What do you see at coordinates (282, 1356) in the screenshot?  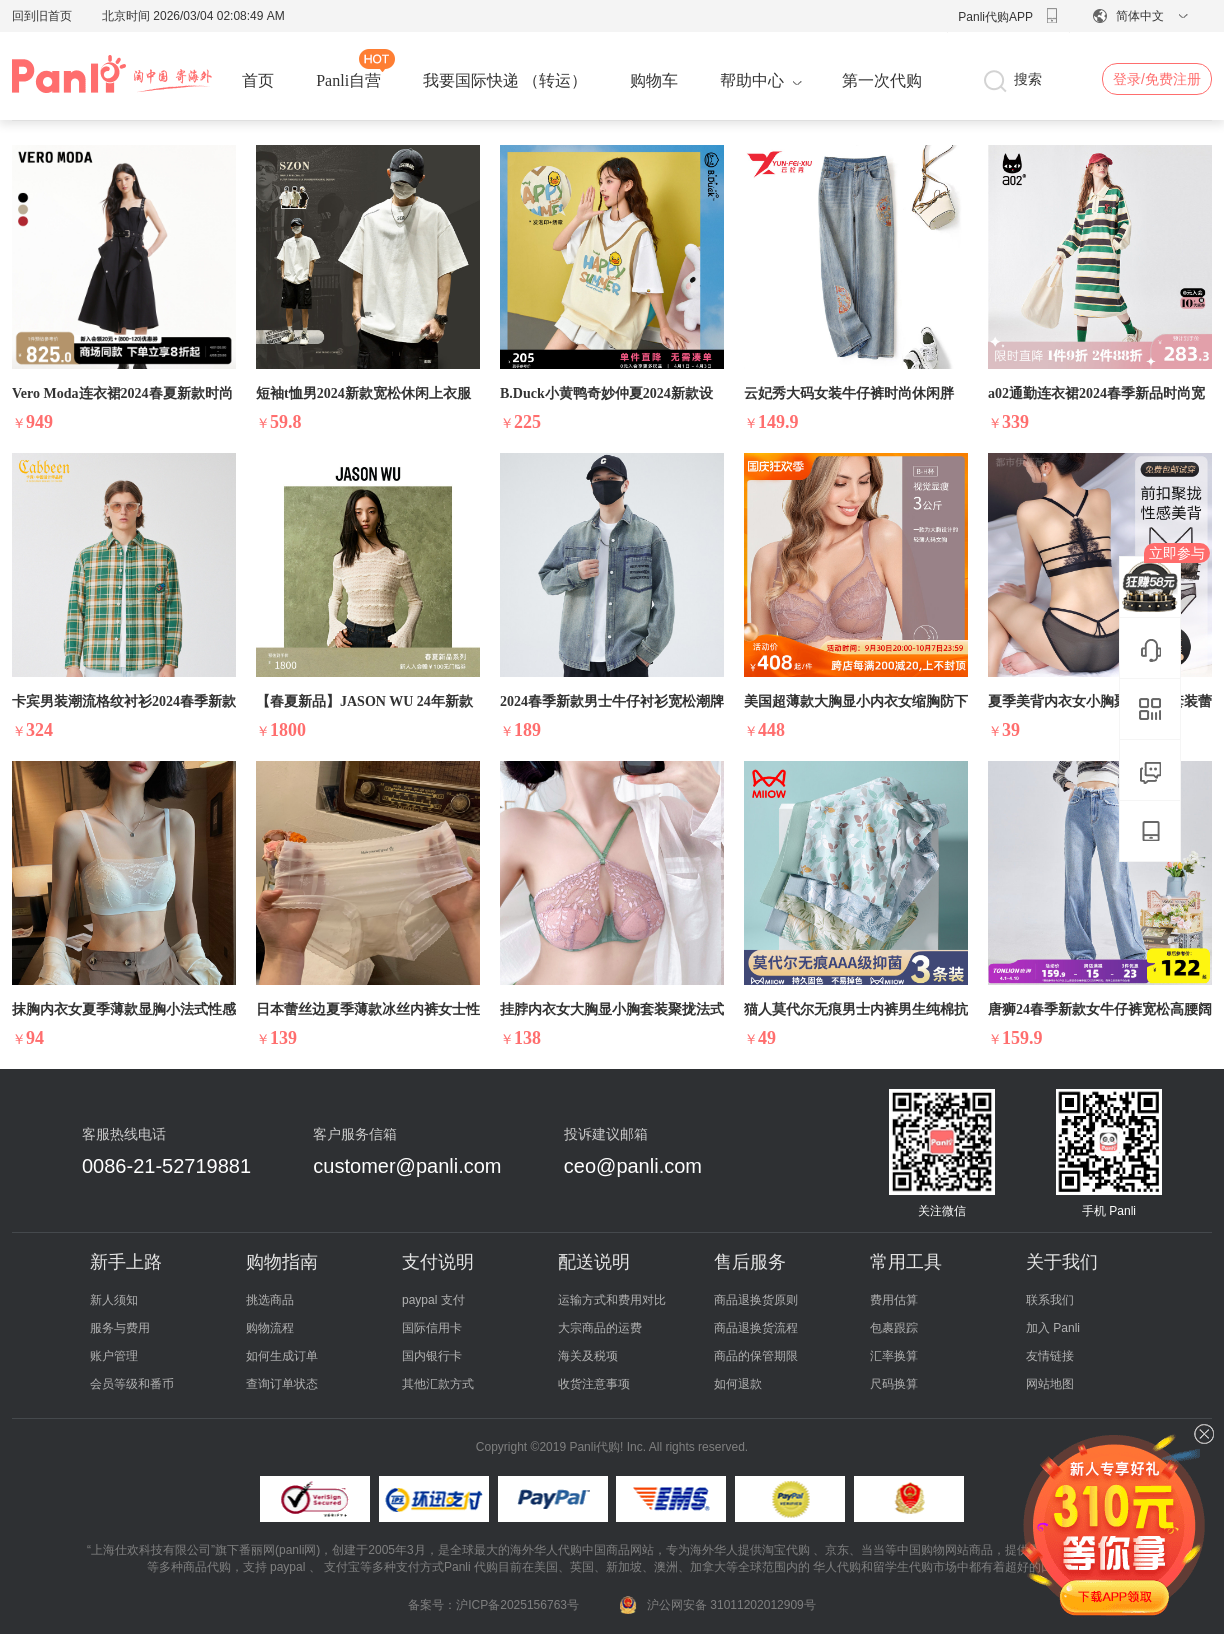 I see `如何生成订单` at bounding box center [282, 1356].